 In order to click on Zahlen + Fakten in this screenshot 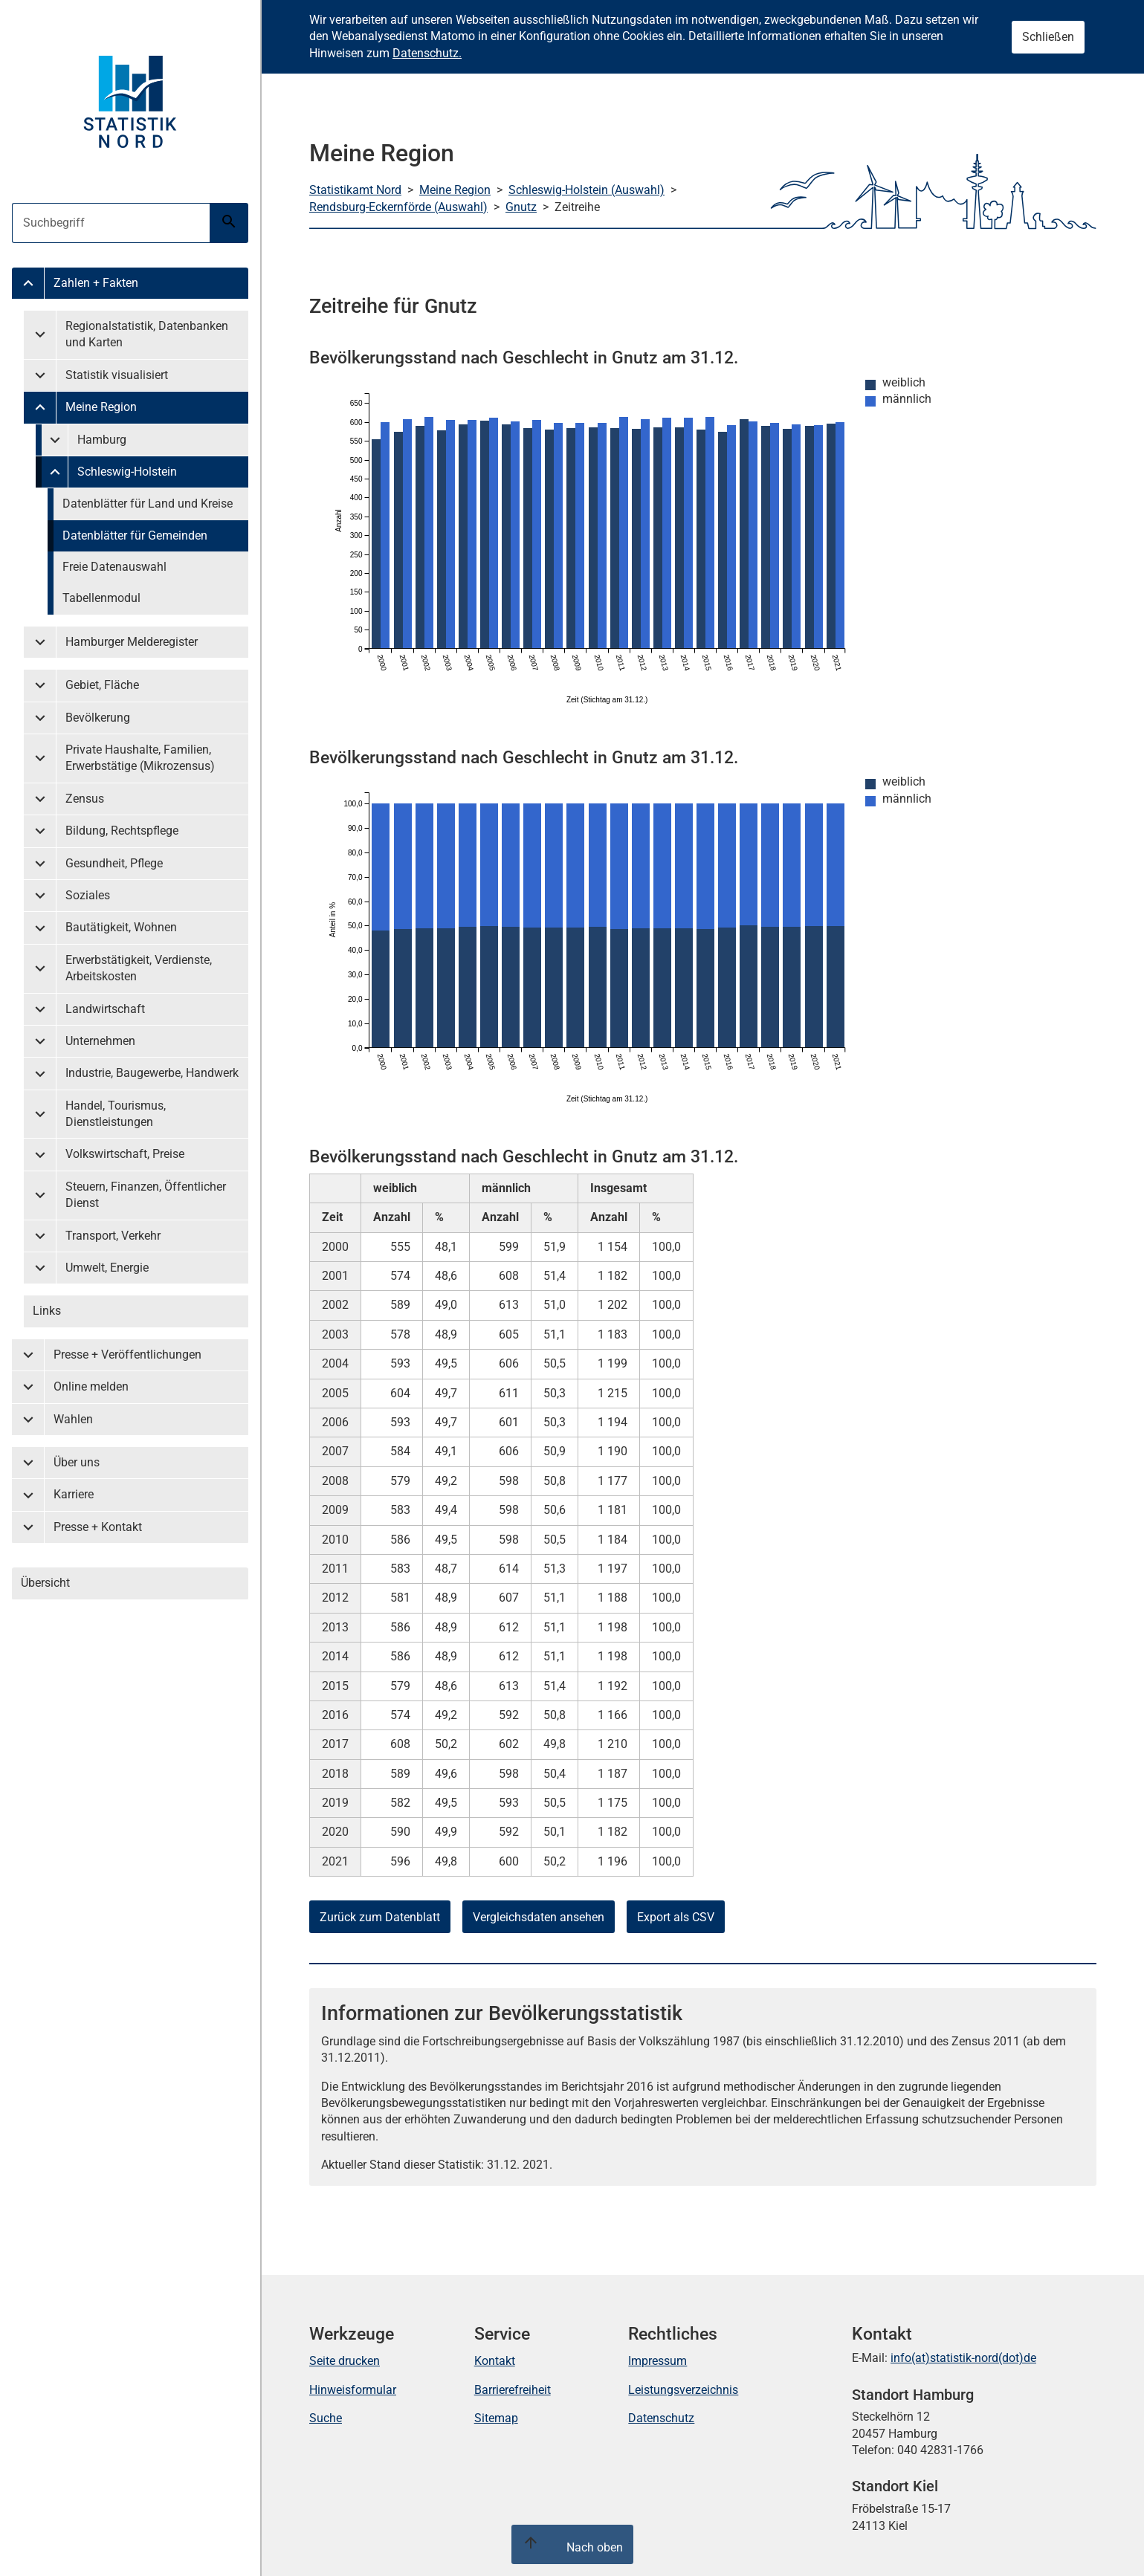, I will do `click(96, 283)`.